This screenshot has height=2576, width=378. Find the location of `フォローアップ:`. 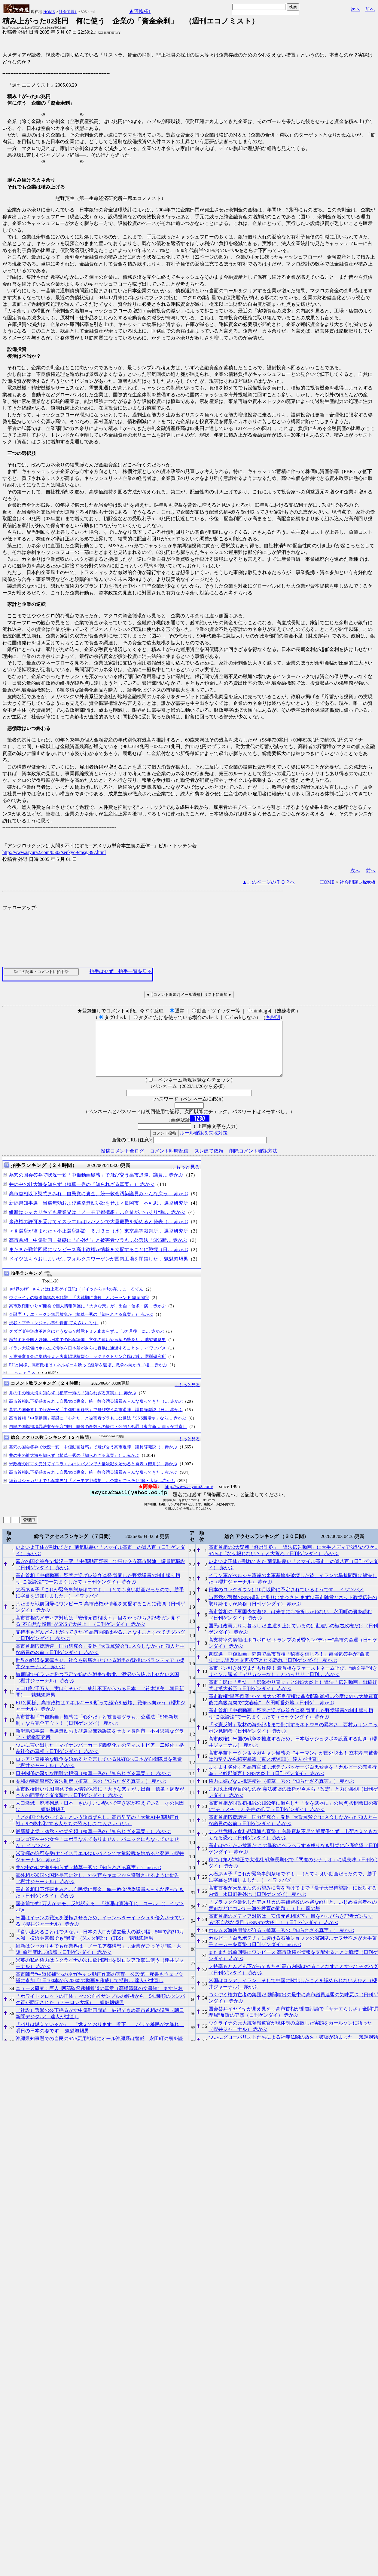

フォローアップ: is located at coordinates (19, 907).